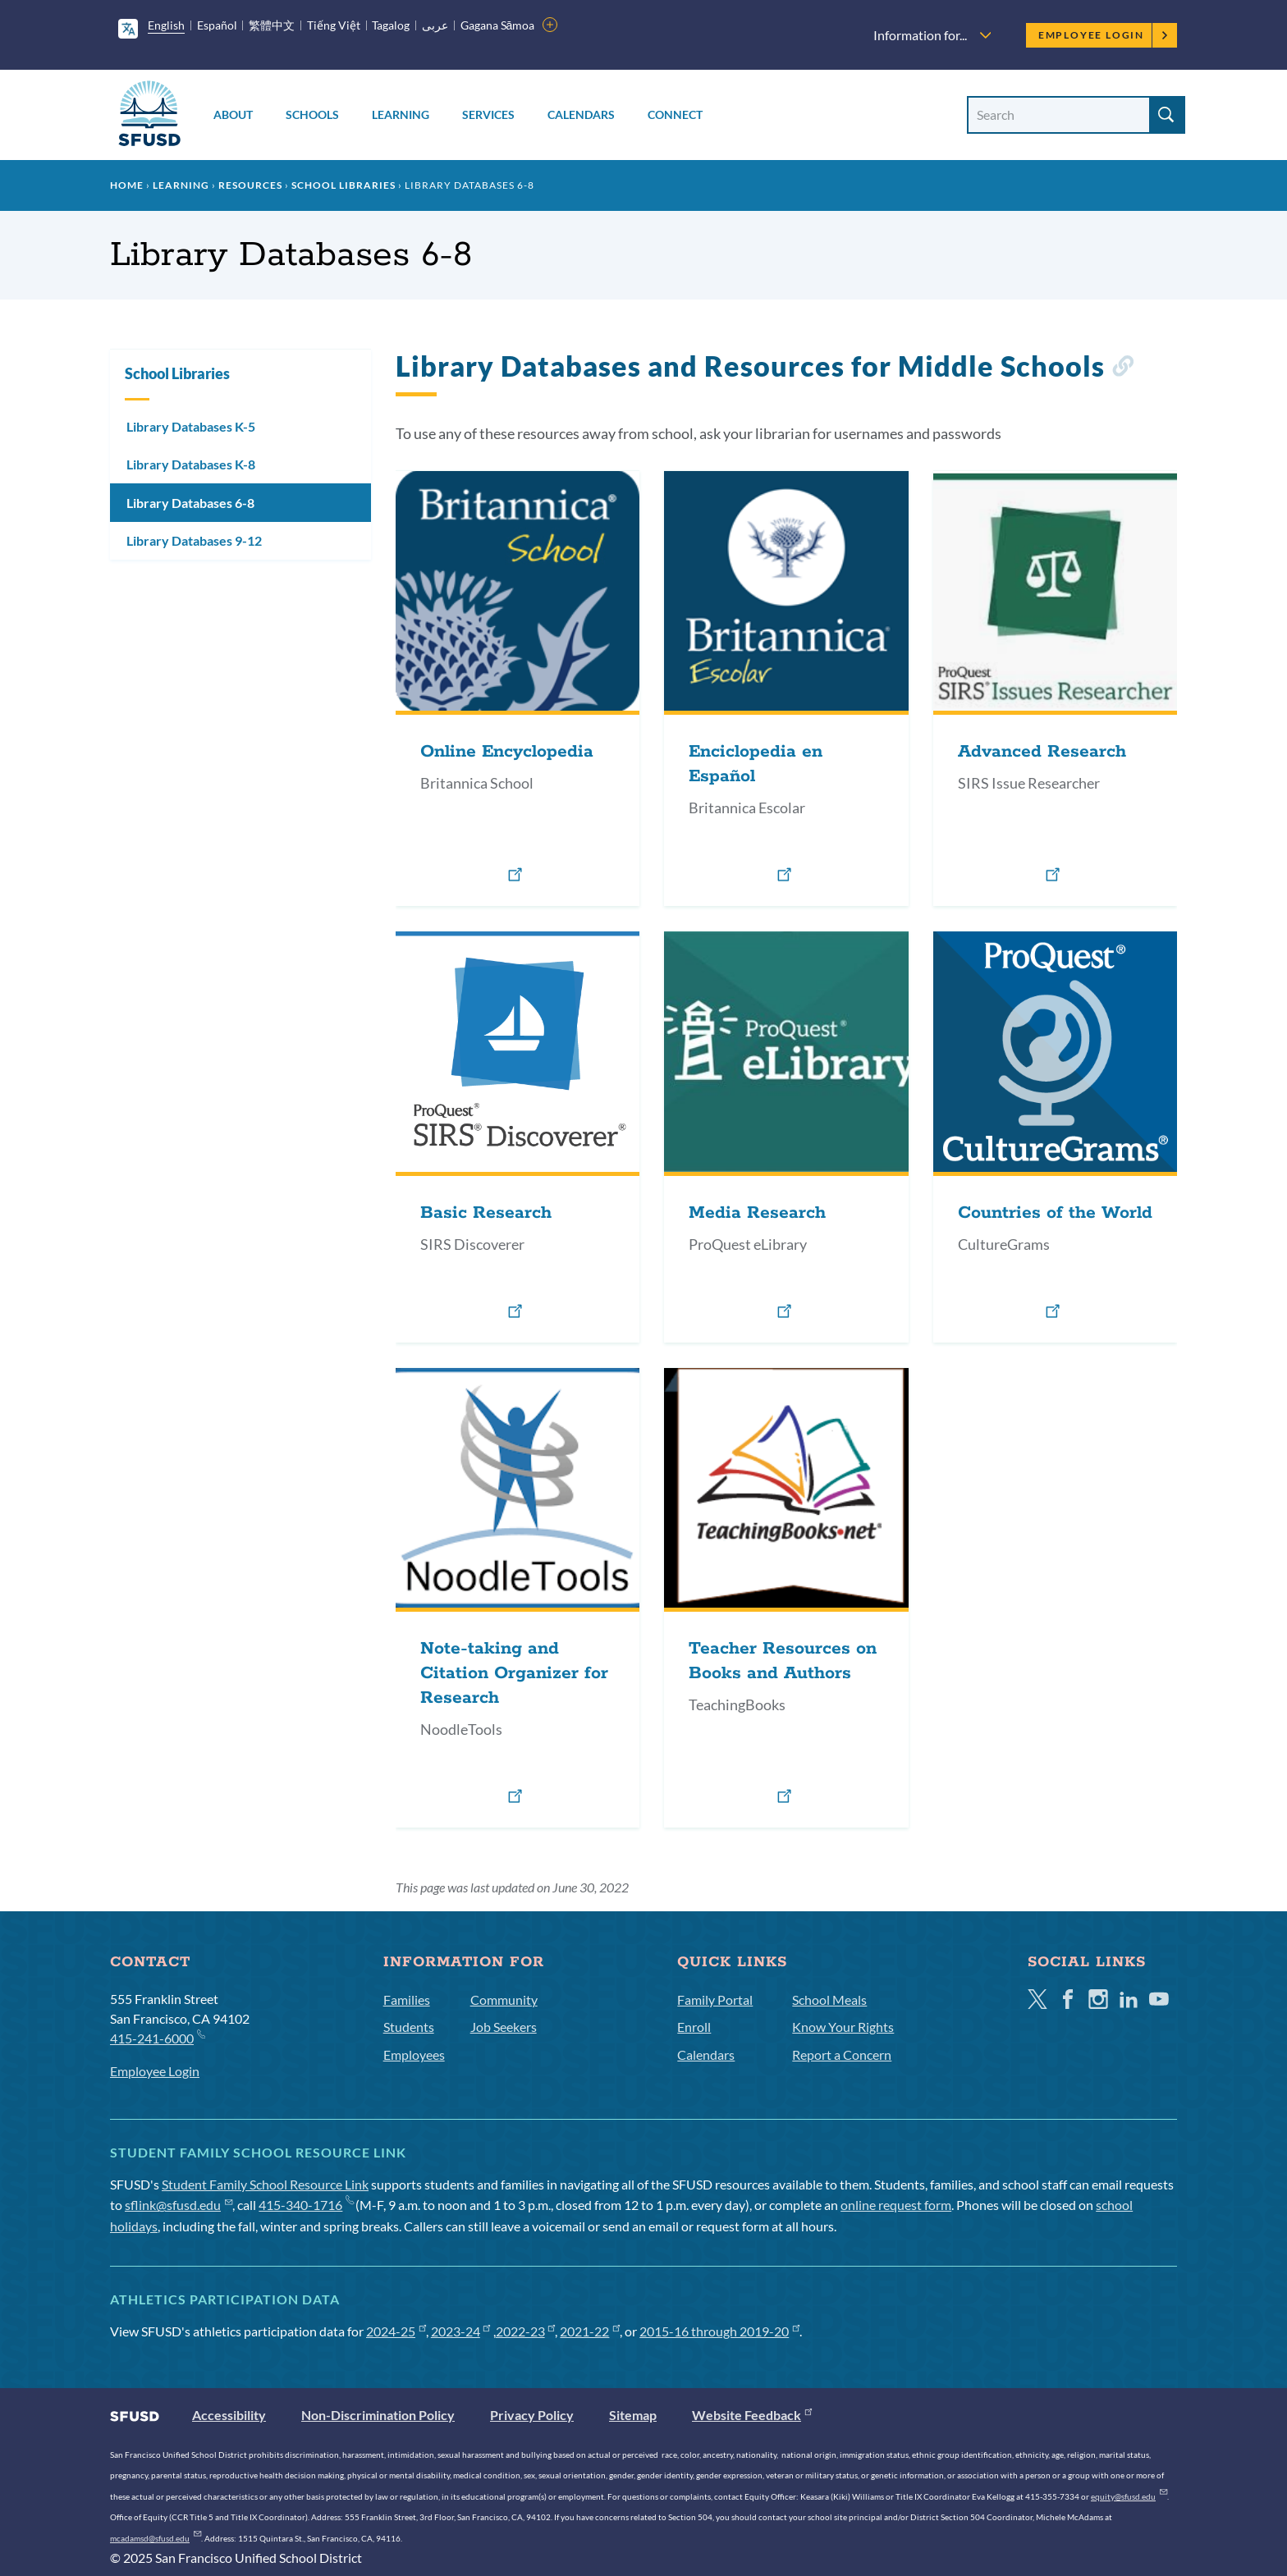 The height and width of the screenshot is (2576, 1287). Describe the element at coordinates (694, 2026) in the screenshot. I see `Enroll` at that location.